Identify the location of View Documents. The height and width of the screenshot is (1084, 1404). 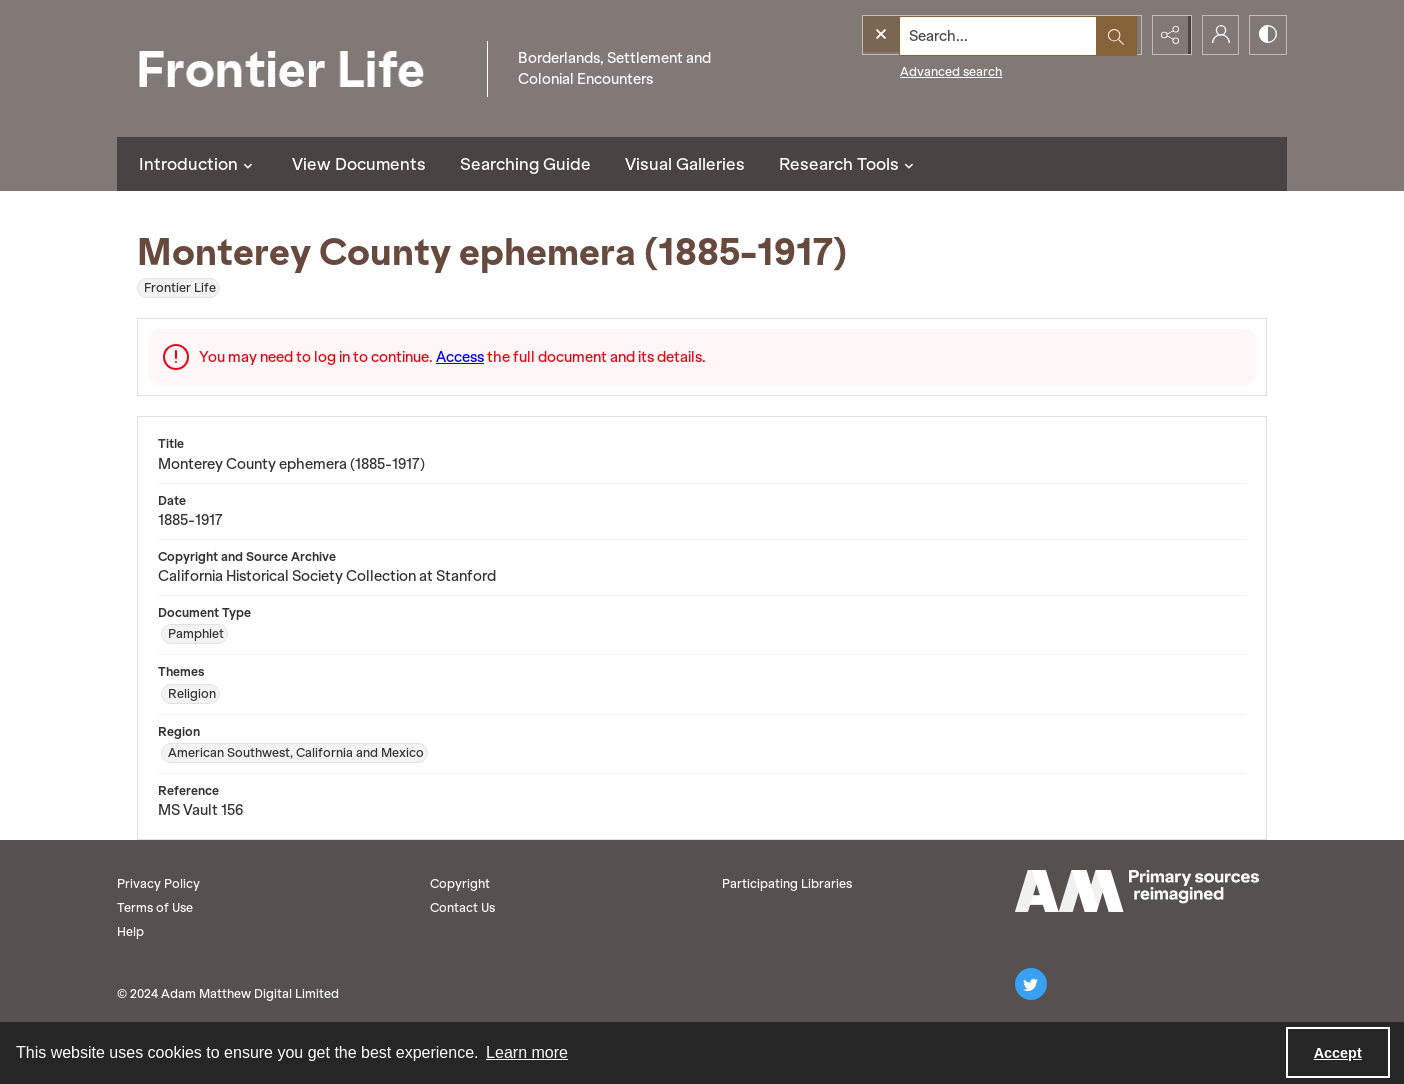
(359, 164).